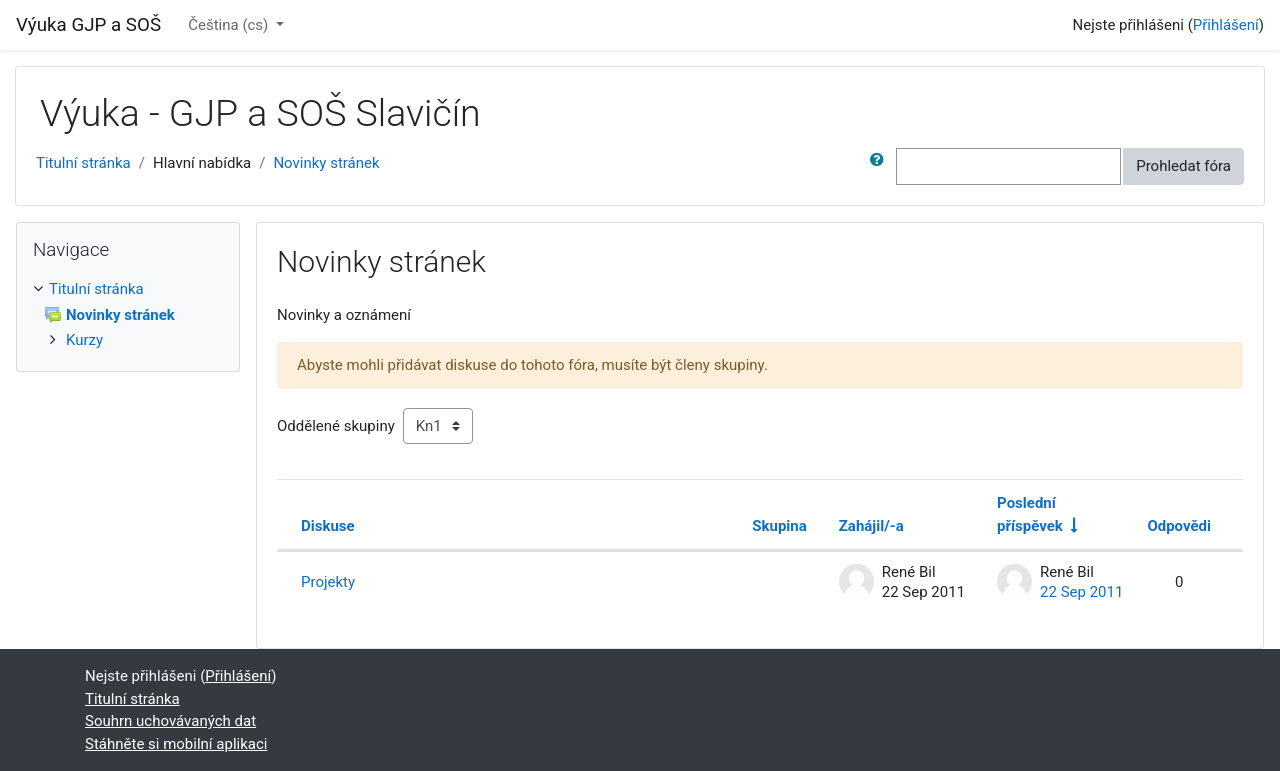 The width and height of the screenshot is (1280, 771). I want to click on [treeitem], so click(128, 289).